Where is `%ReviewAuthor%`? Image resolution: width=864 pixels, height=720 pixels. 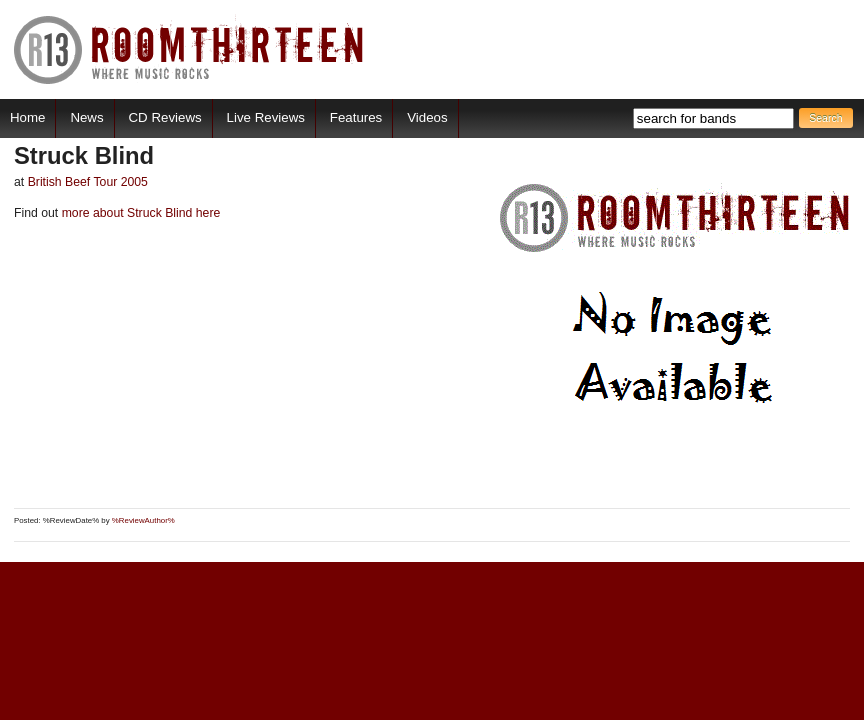 %ReviewAuthor% is located at coordinates (143, 520).